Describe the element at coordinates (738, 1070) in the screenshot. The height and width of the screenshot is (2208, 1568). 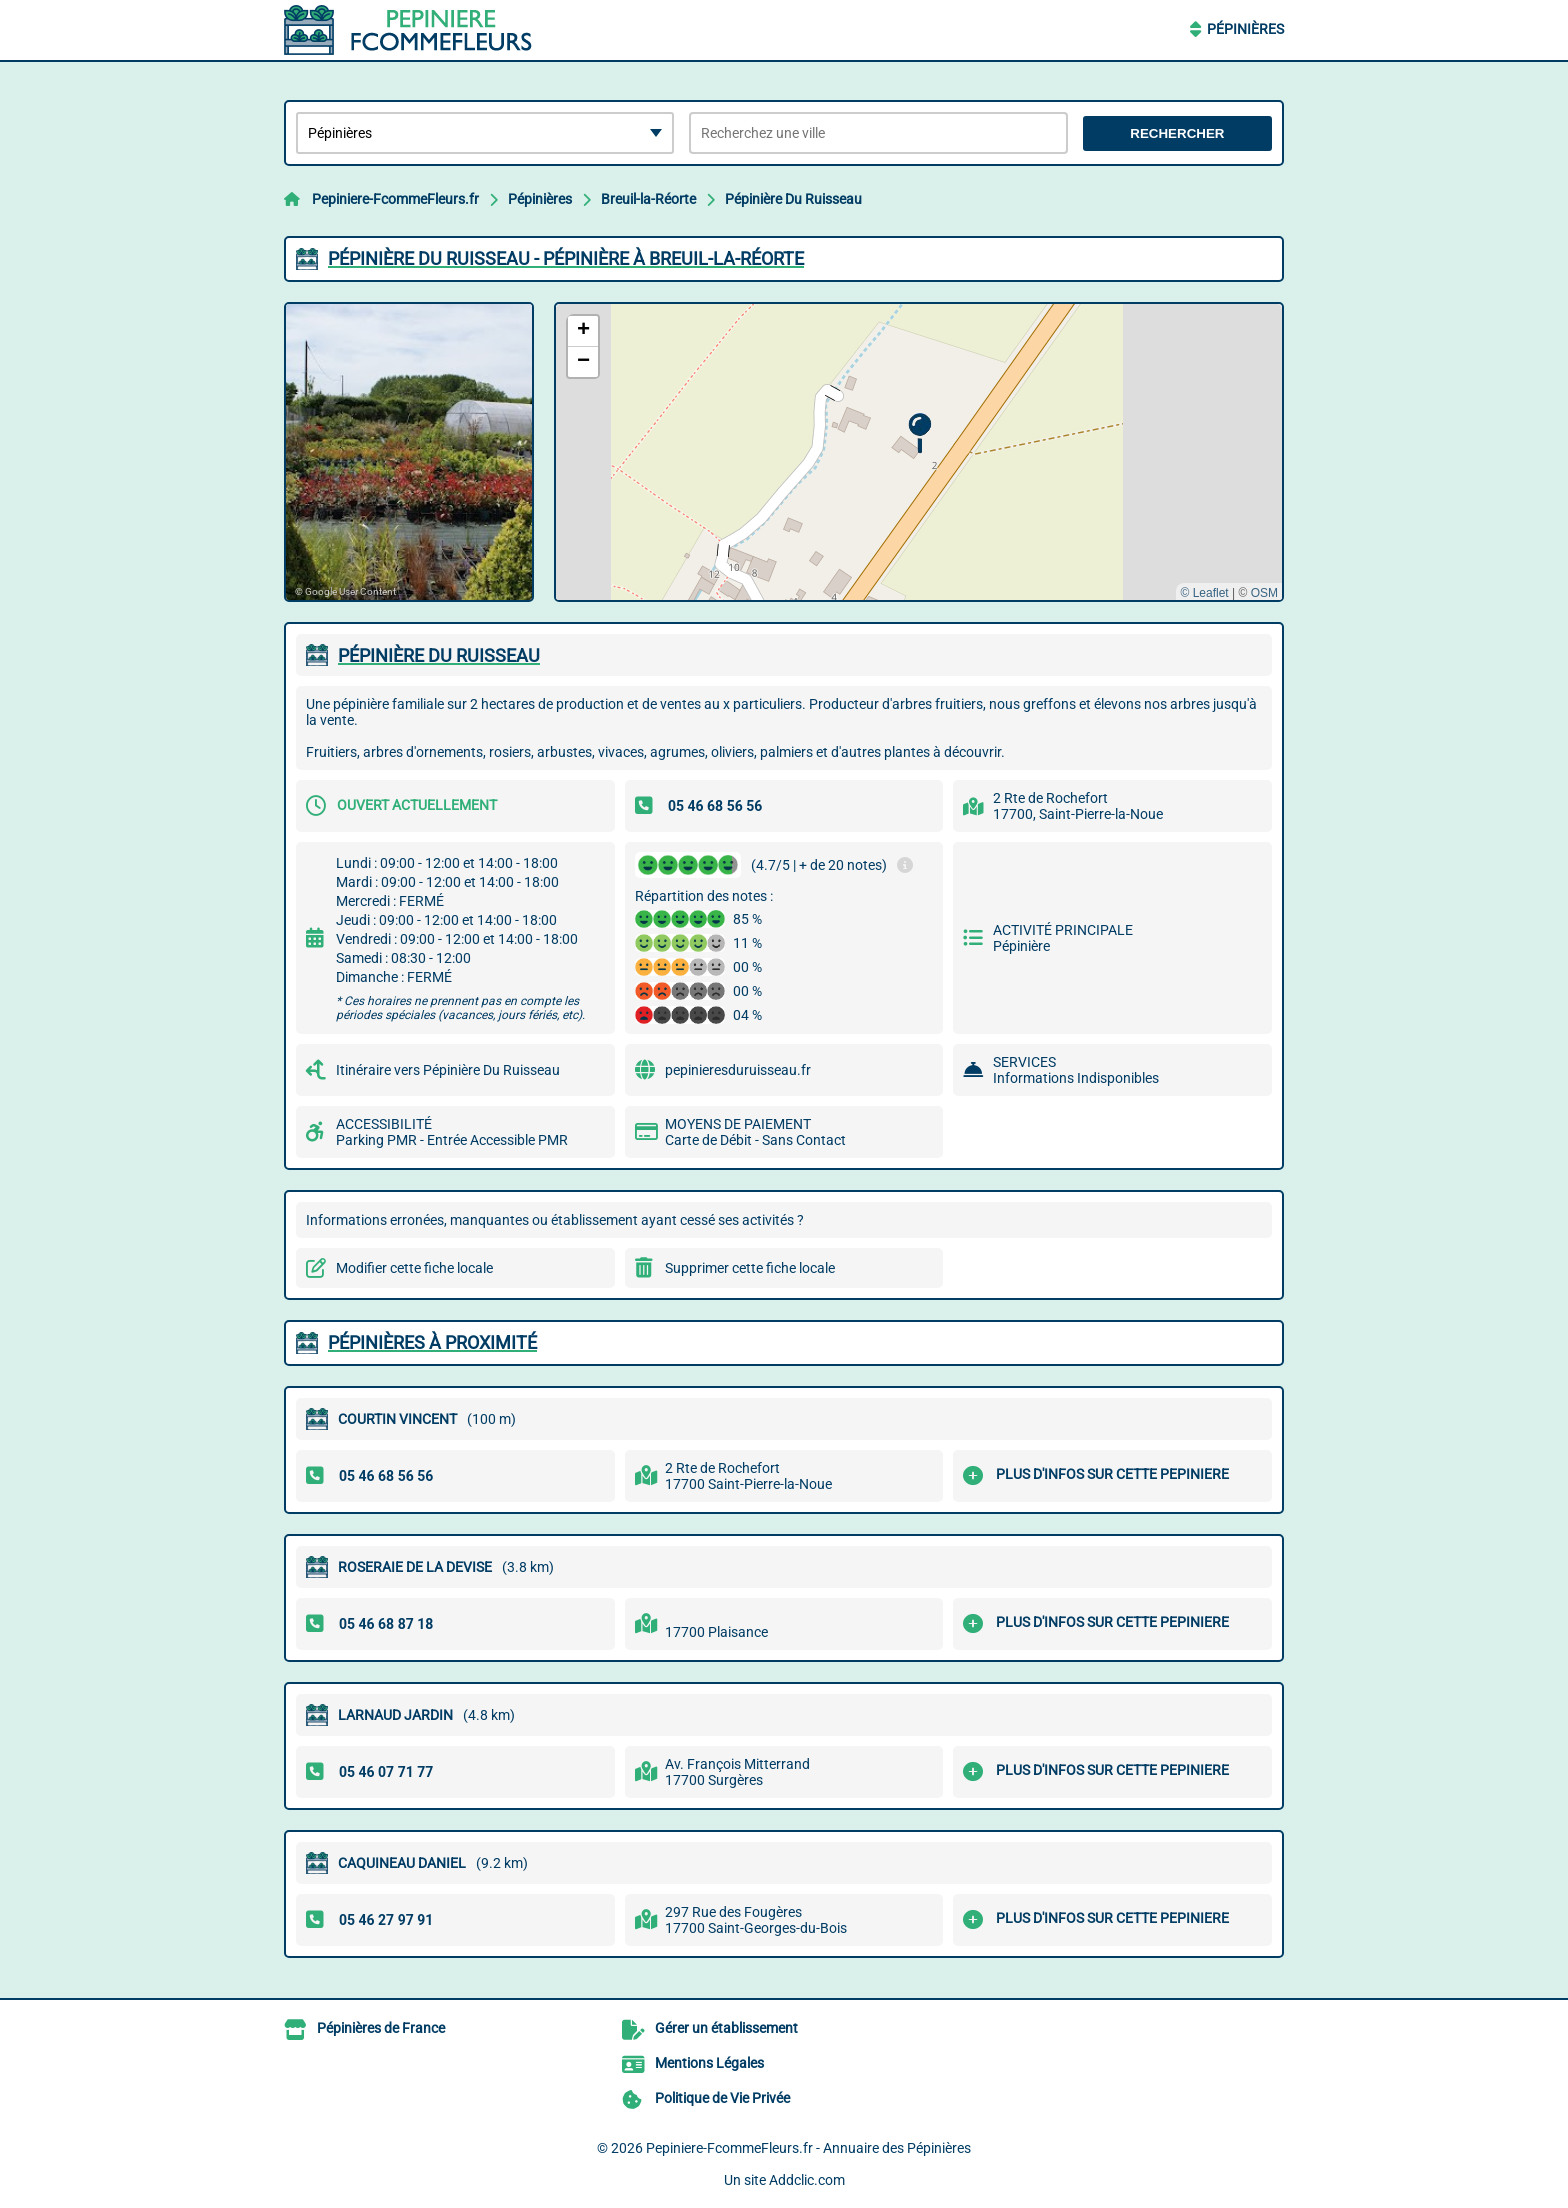
I see `pepinieresduruisseau.fr` at that location.